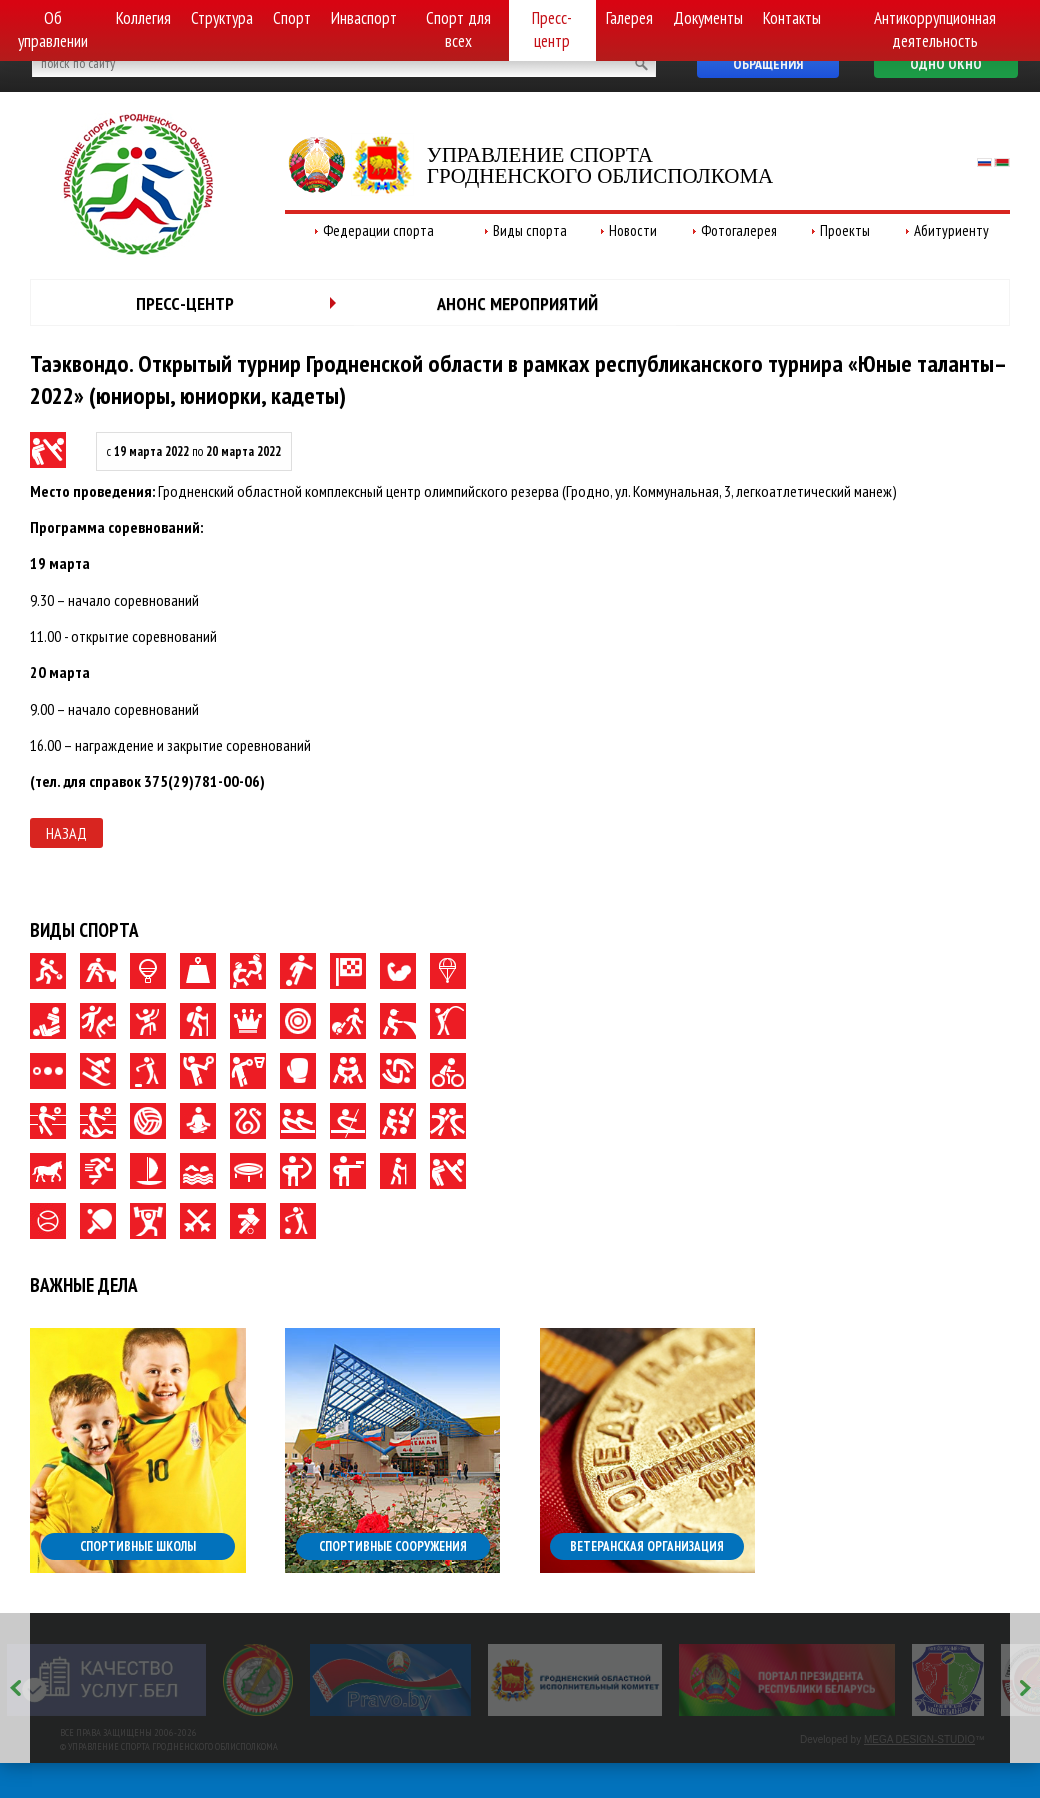 This screenshot has width=1040, height=1798. I want to click on Назад, so click(66, 833).